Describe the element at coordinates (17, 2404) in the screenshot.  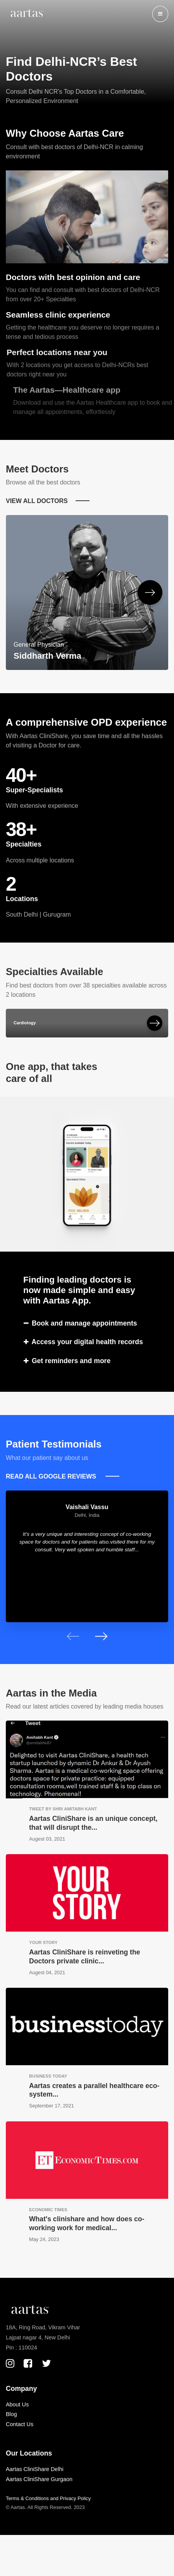
I see `About Us` at that location.